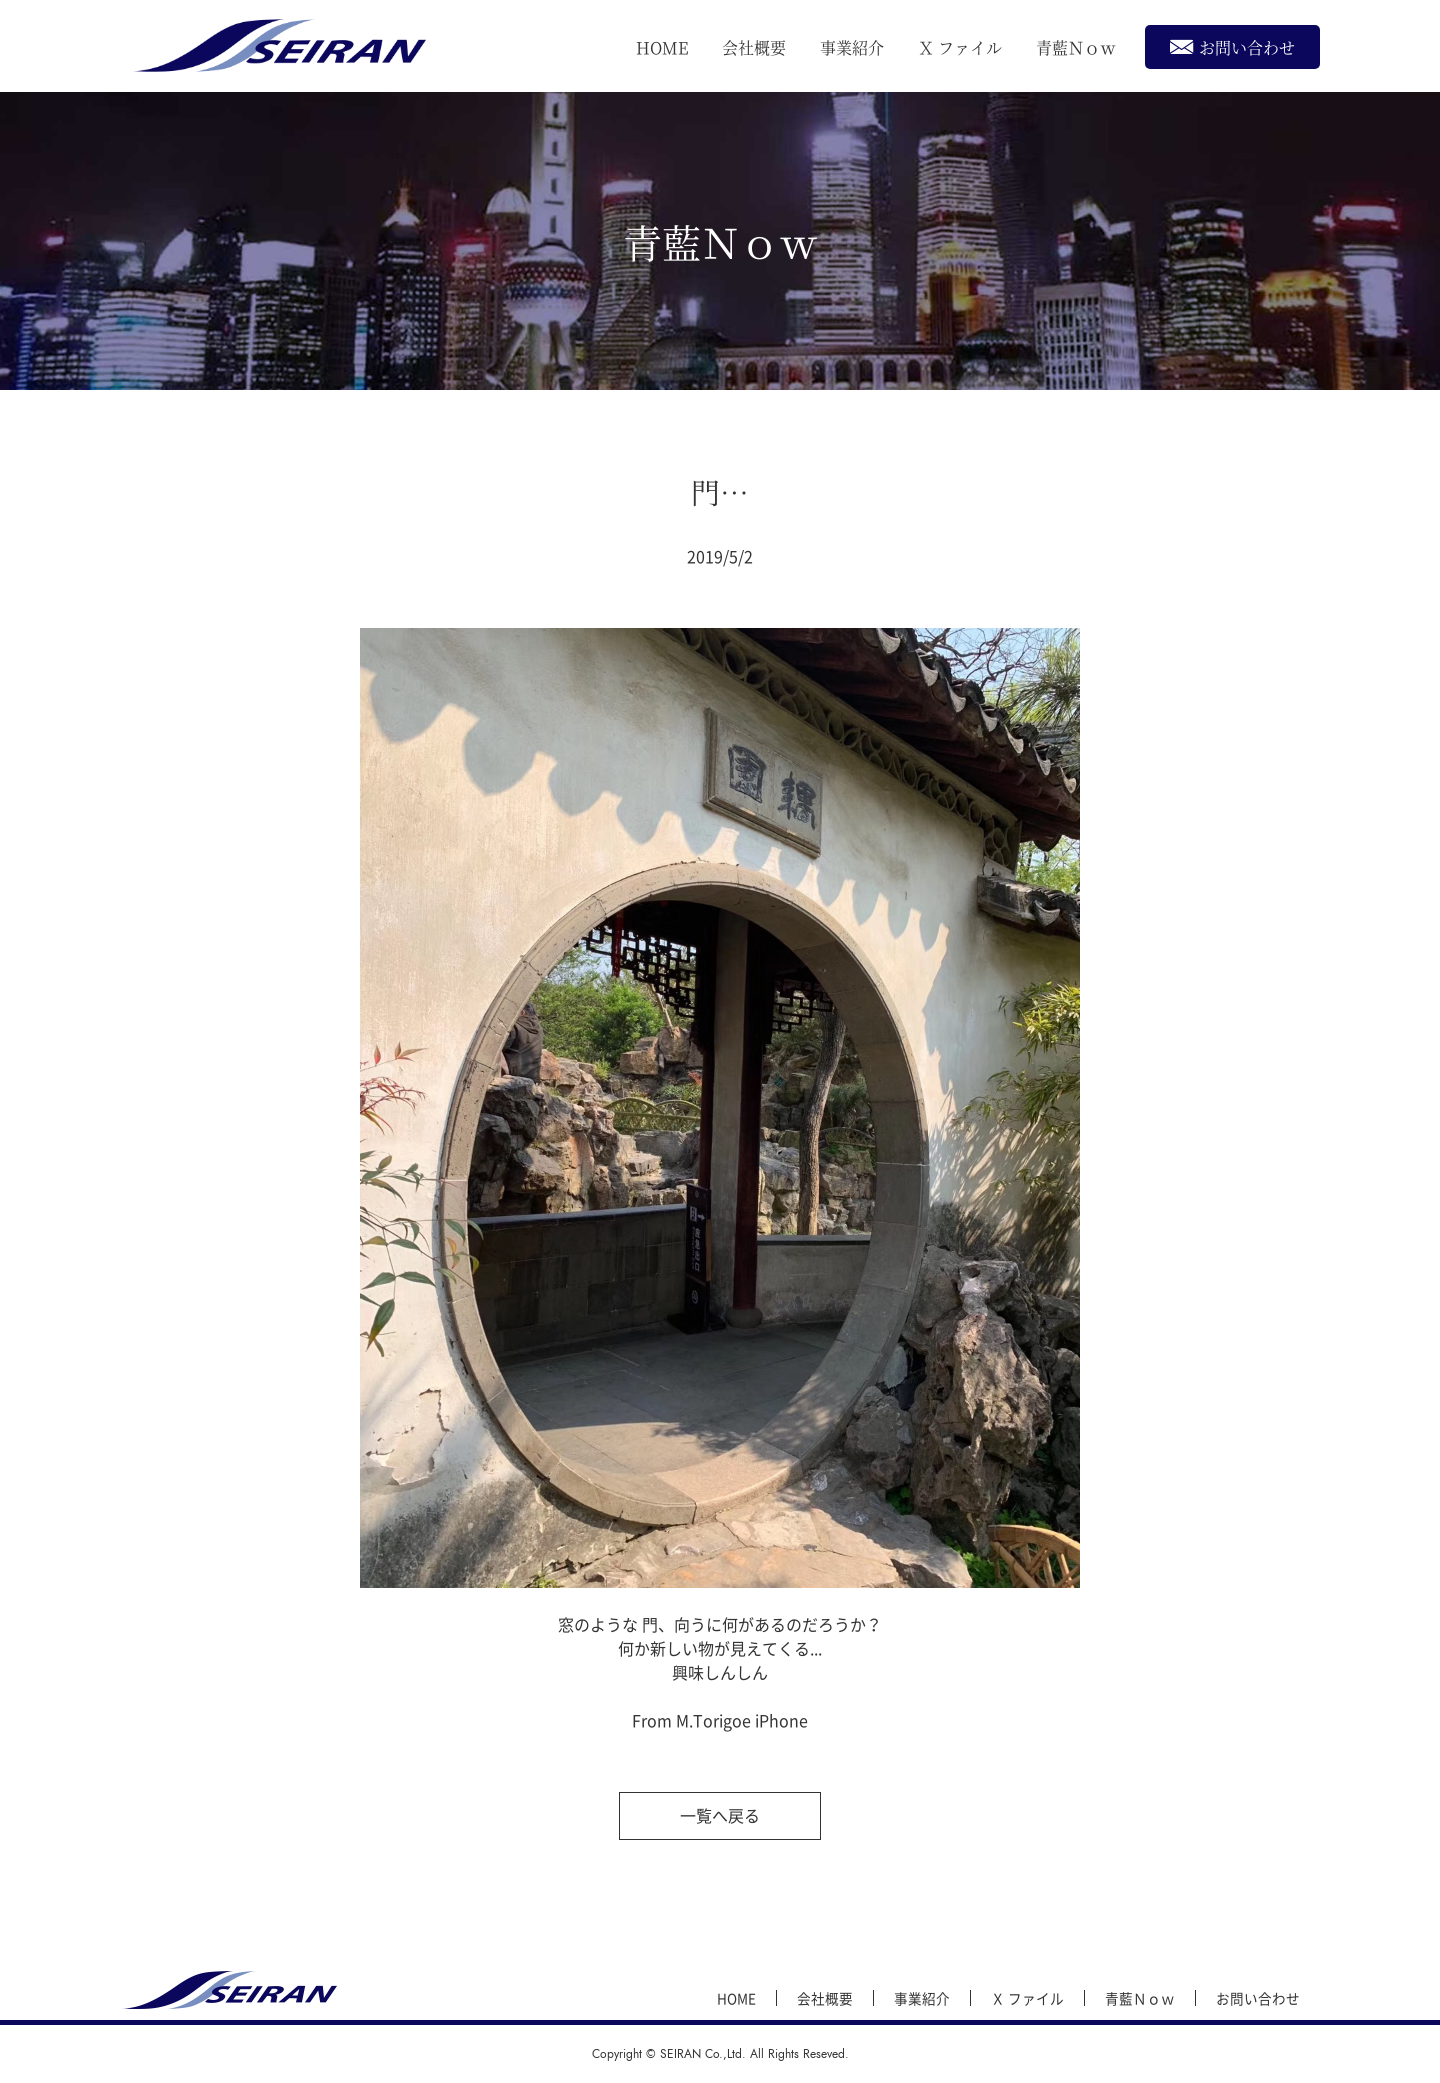 The image size is (1440, 2083). Describe the element at coordinates (754, 47) in the screenshot. I see `会社概要` at that location.